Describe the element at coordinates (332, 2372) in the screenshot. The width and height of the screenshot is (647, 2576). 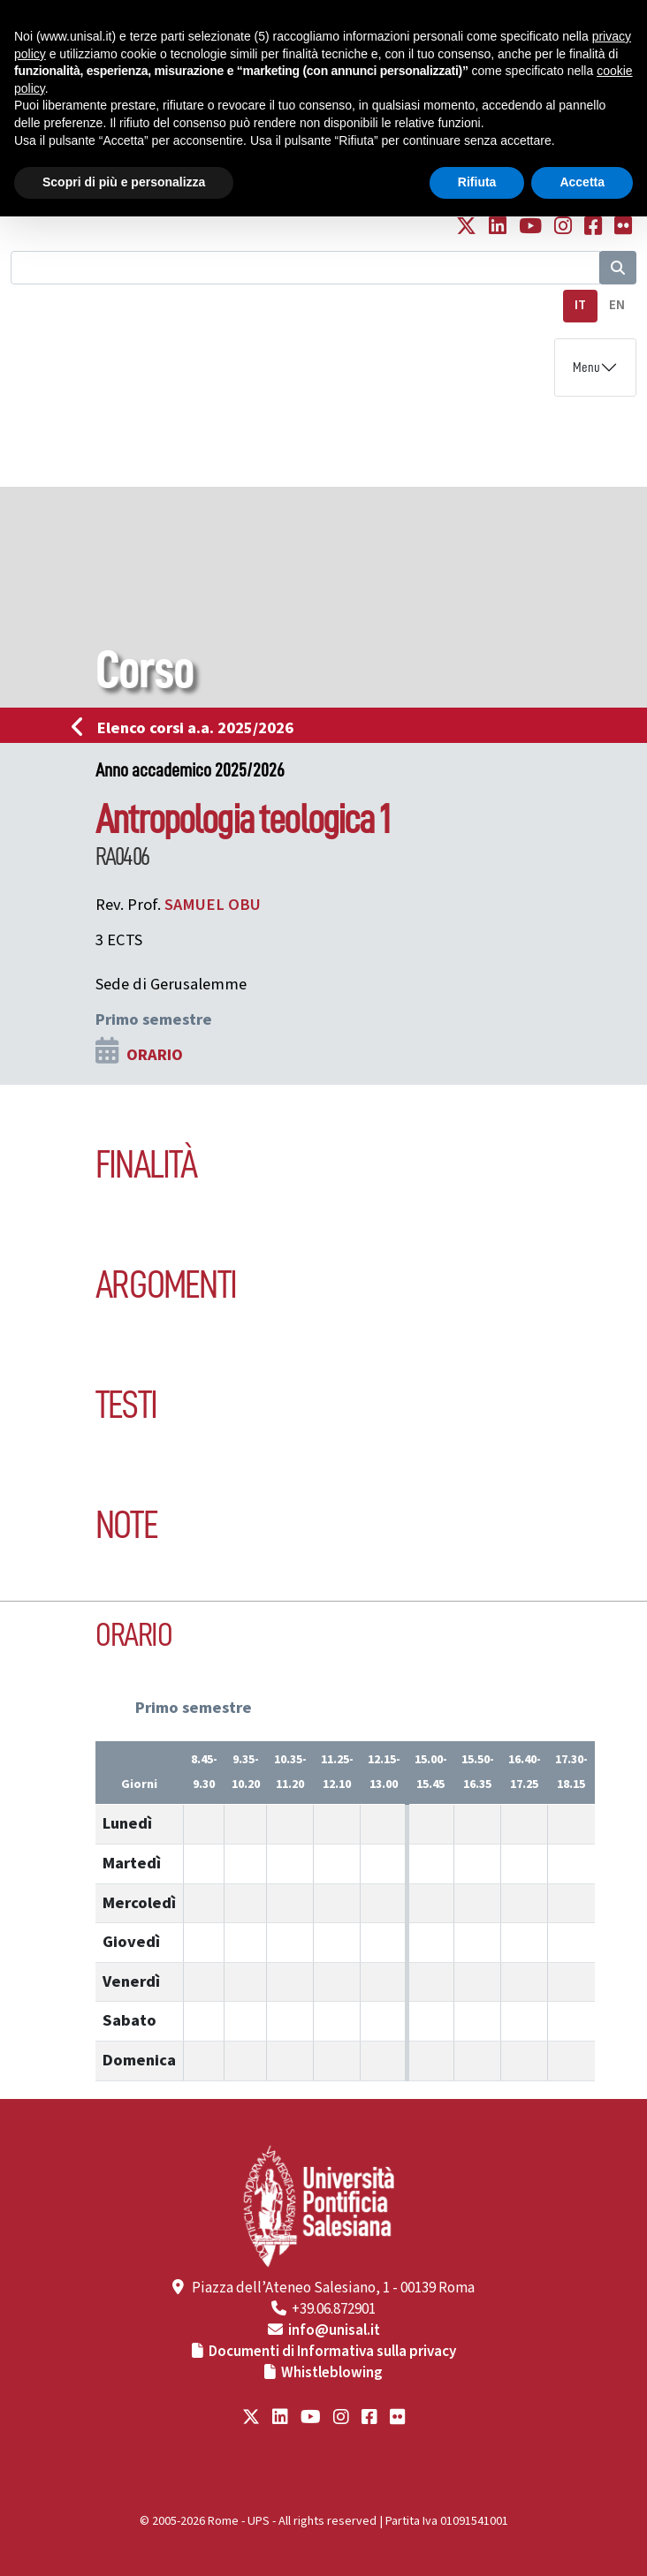
I see `Whistleblowing` at that location.